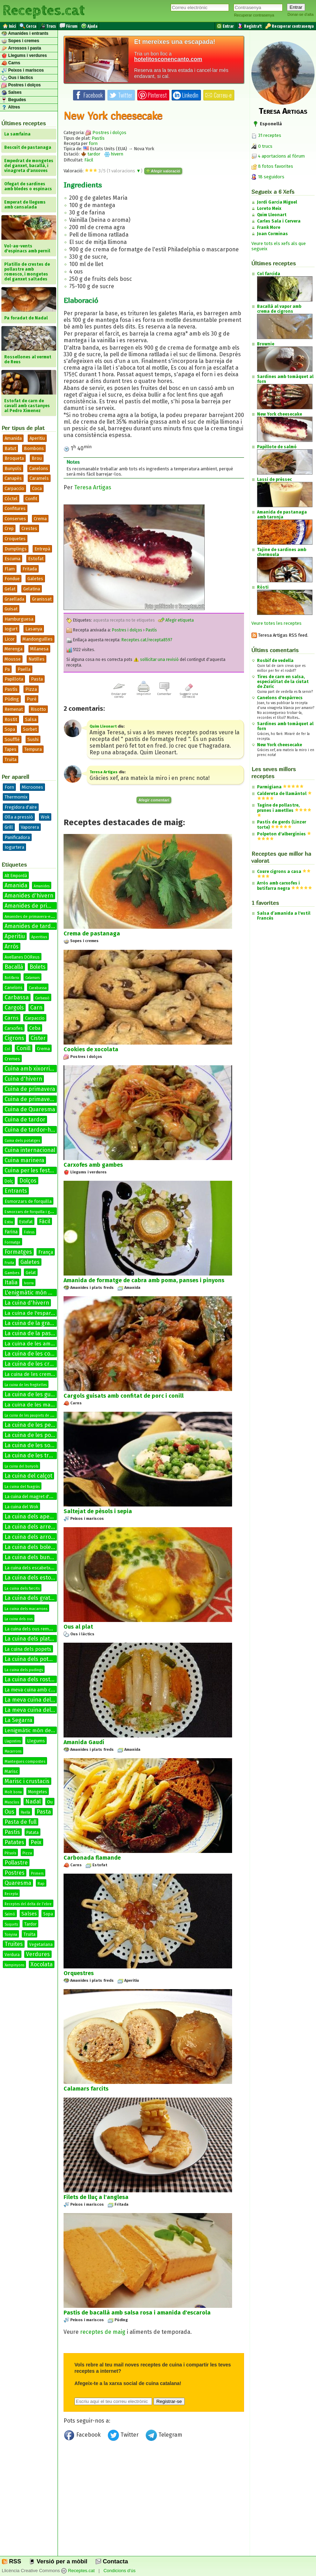 This screenshot has height=2576, width=316. What do you see at coordinates (14, 599) in the screenshot?
I see `Graellada` at bounding box center [14, 599].